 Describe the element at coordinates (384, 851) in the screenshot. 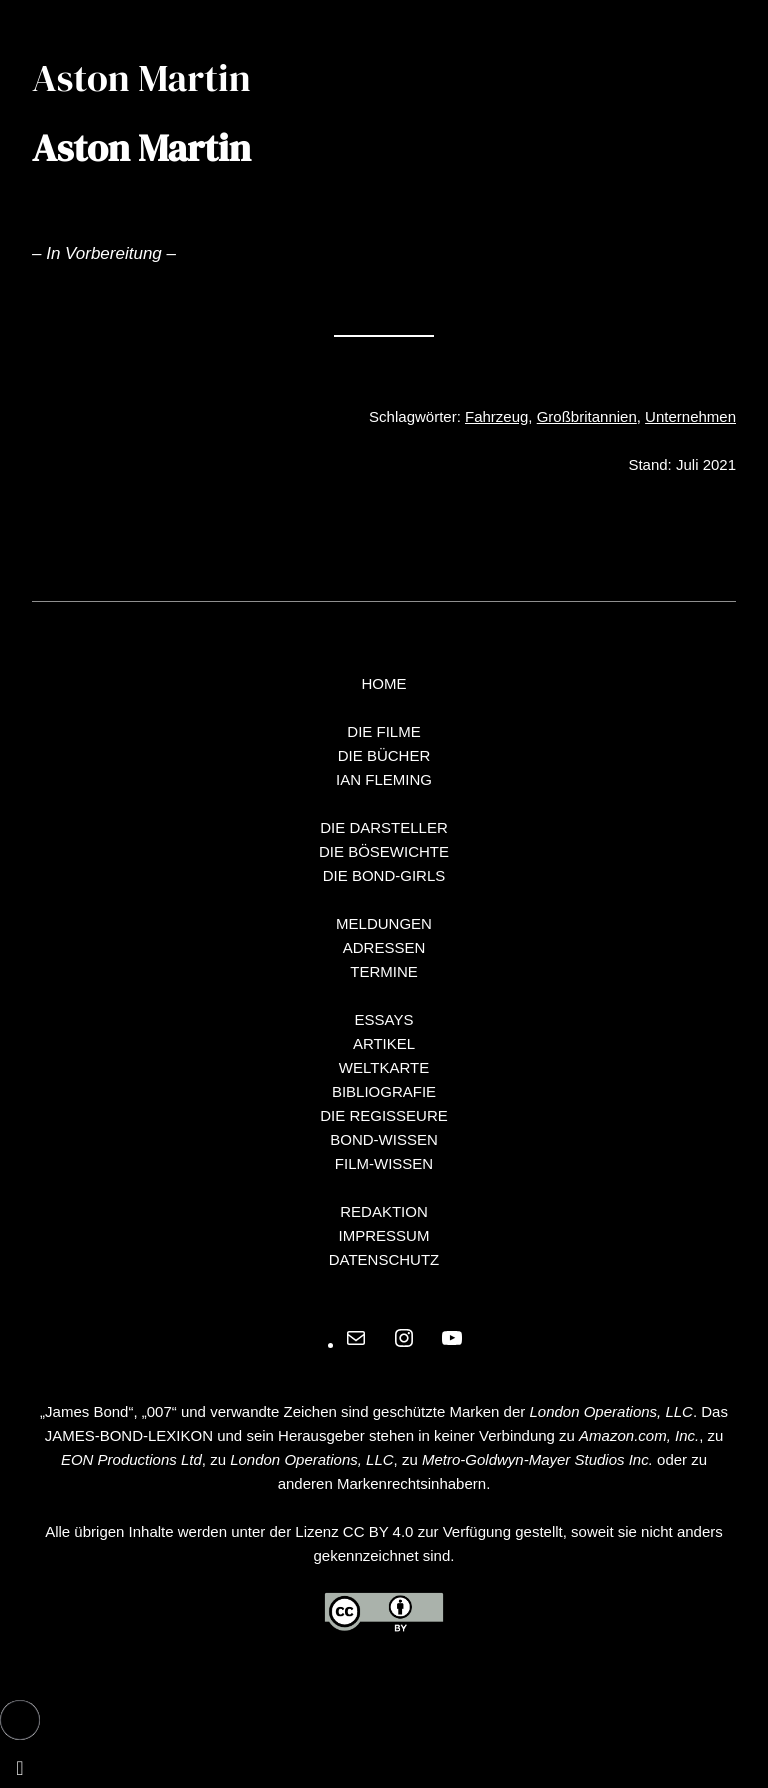

I see `DIE BÖSEWICHTE` at that location.